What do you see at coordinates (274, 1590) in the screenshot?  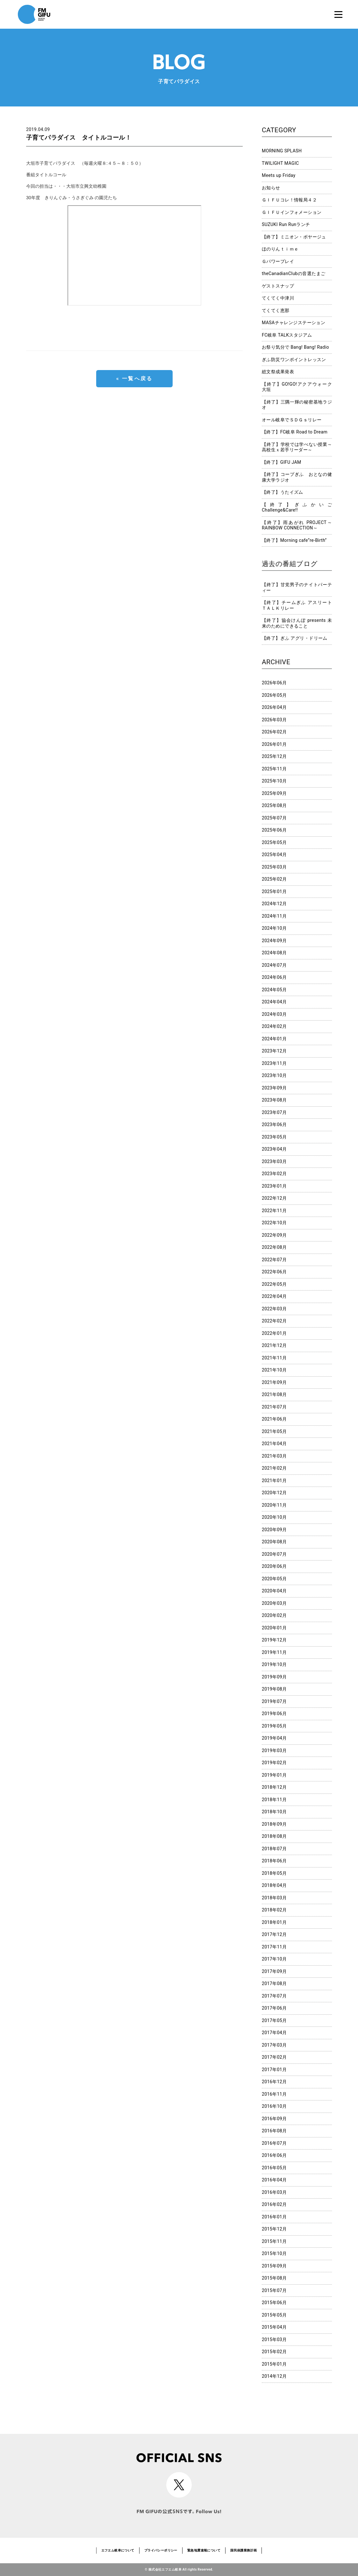 I see `2020年04月` at bounding box center [274, 1590].